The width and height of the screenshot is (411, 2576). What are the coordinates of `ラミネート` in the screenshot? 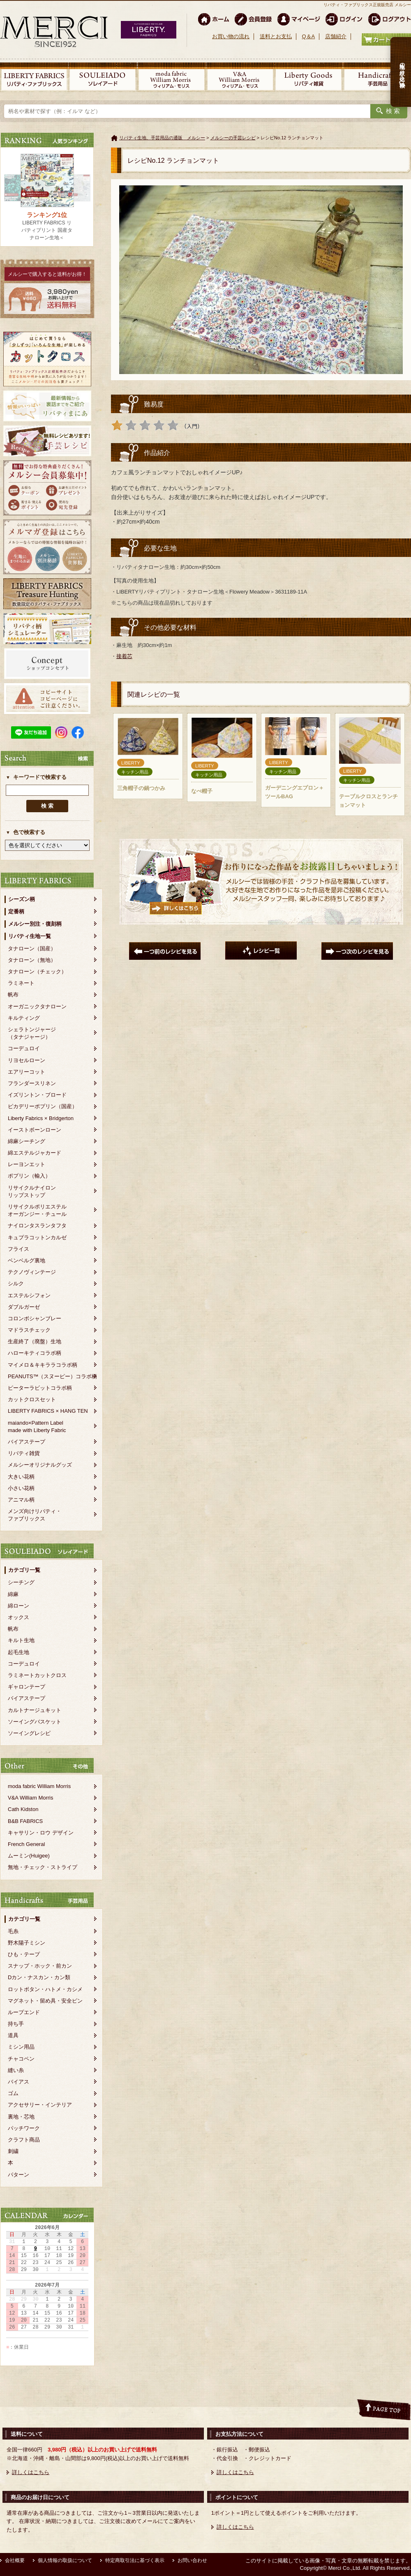 It's located at (21, 983).